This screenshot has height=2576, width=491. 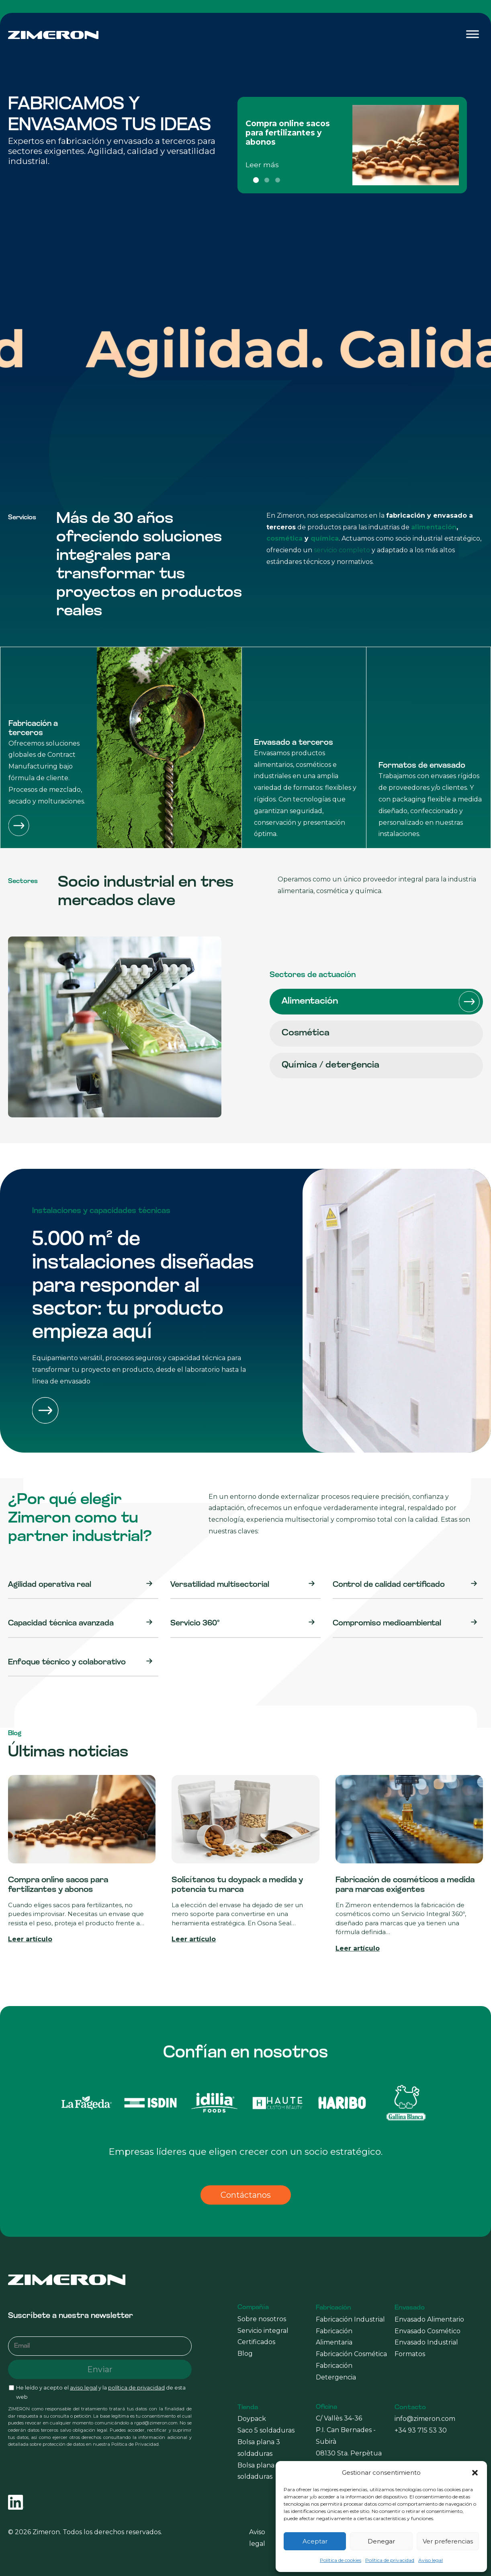 I want to click on química, so click(x=325, y=538).